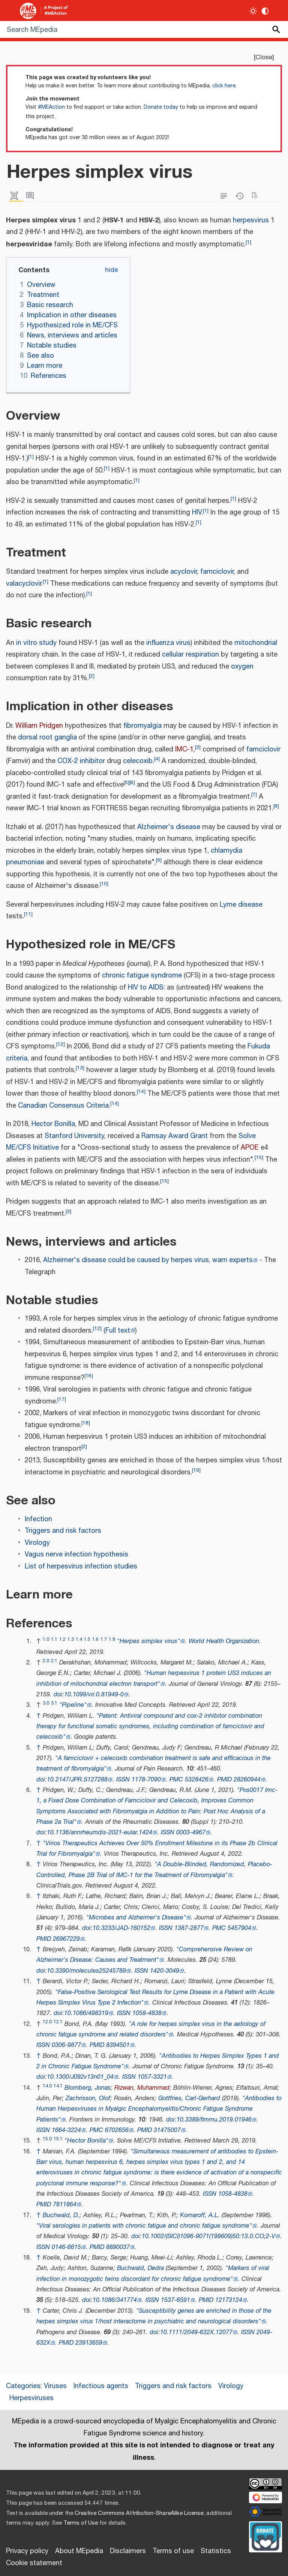 The image size is (288, 2576). What do you see at coordinates (184, 749) in the screenshot?
I see `IMC-1` at bounding box center [184, 749].